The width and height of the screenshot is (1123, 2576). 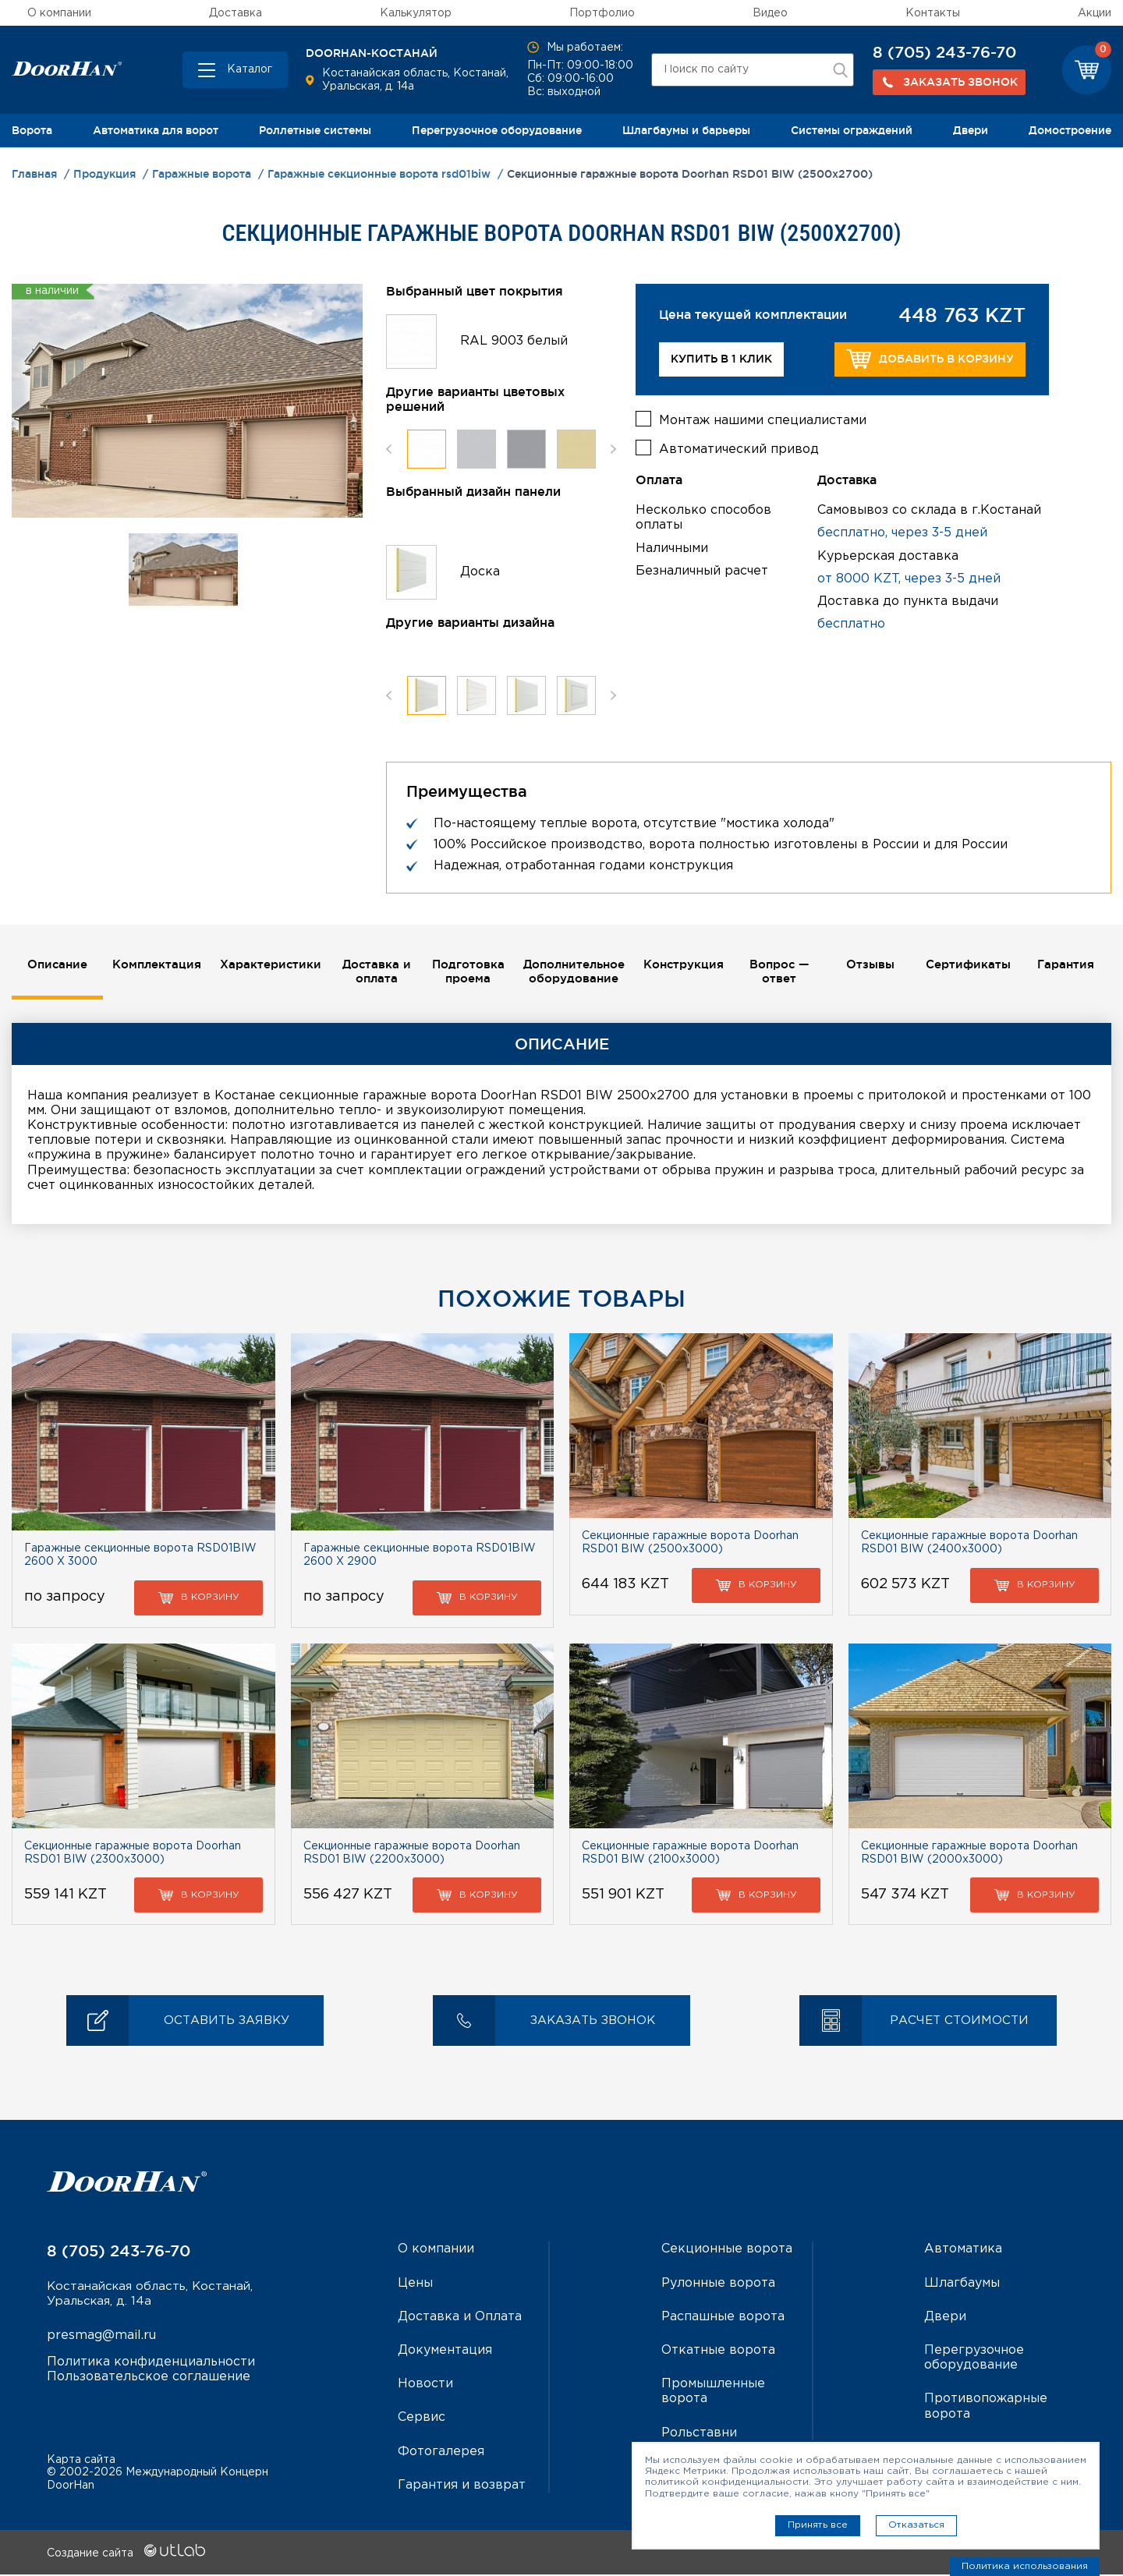 I want to click on Контакты, so click(x=932, y=13).